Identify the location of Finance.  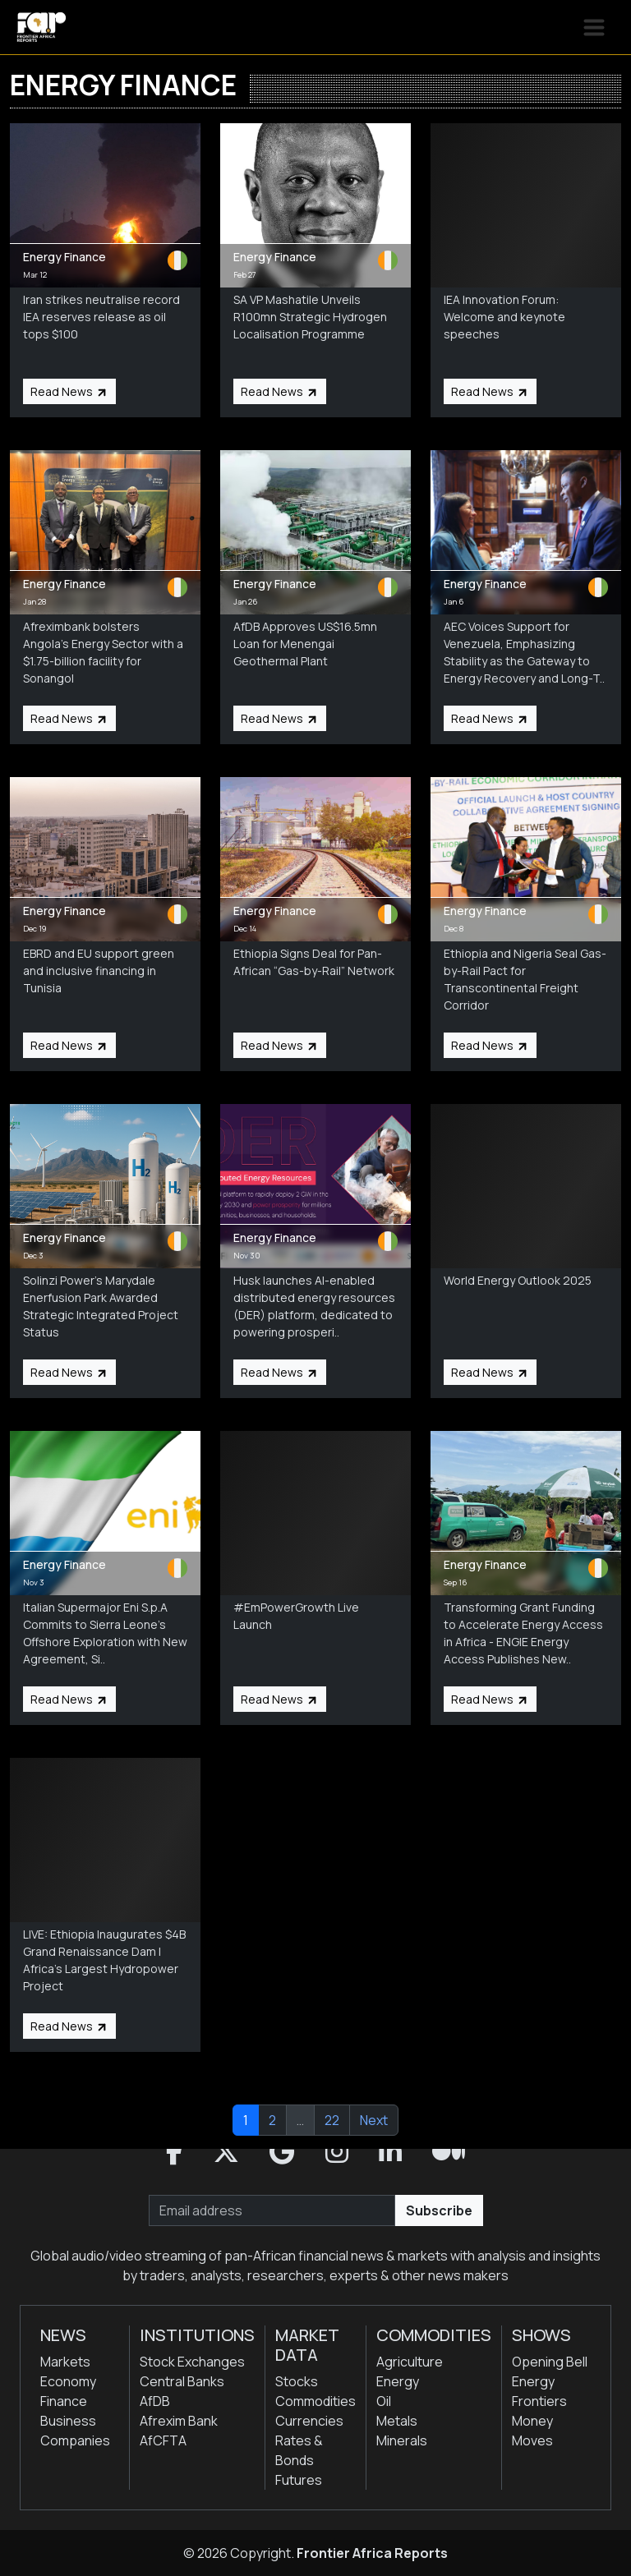
(63, 2401).